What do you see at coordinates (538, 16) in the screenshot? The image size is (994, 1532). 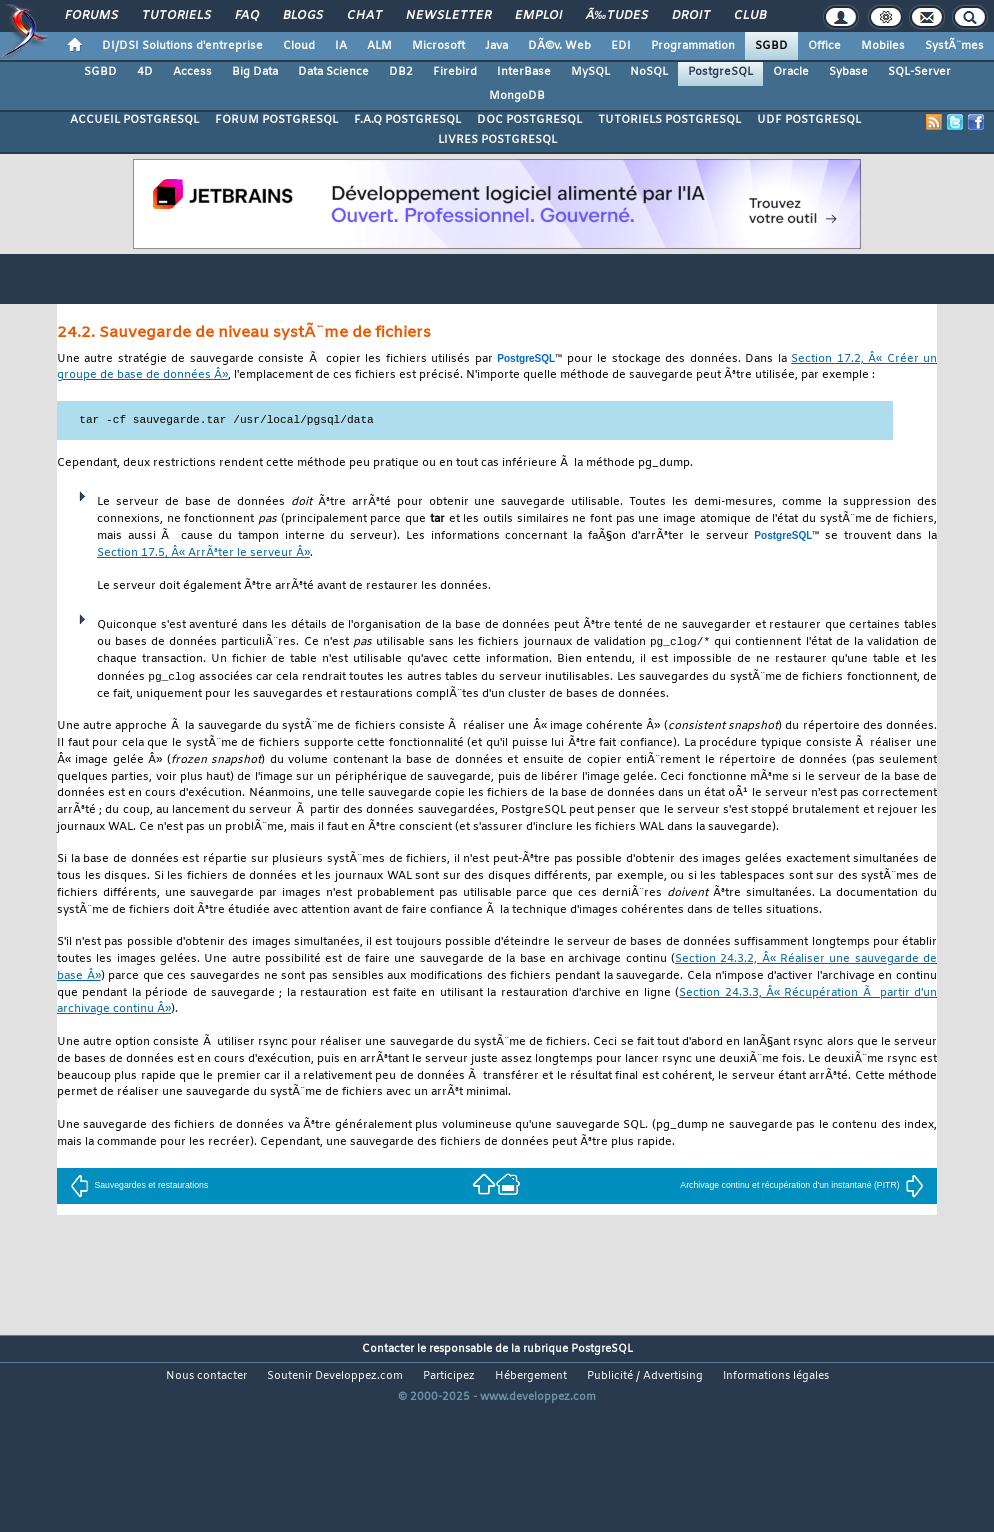 I see `Emploi` at bounding box center [538, 16].